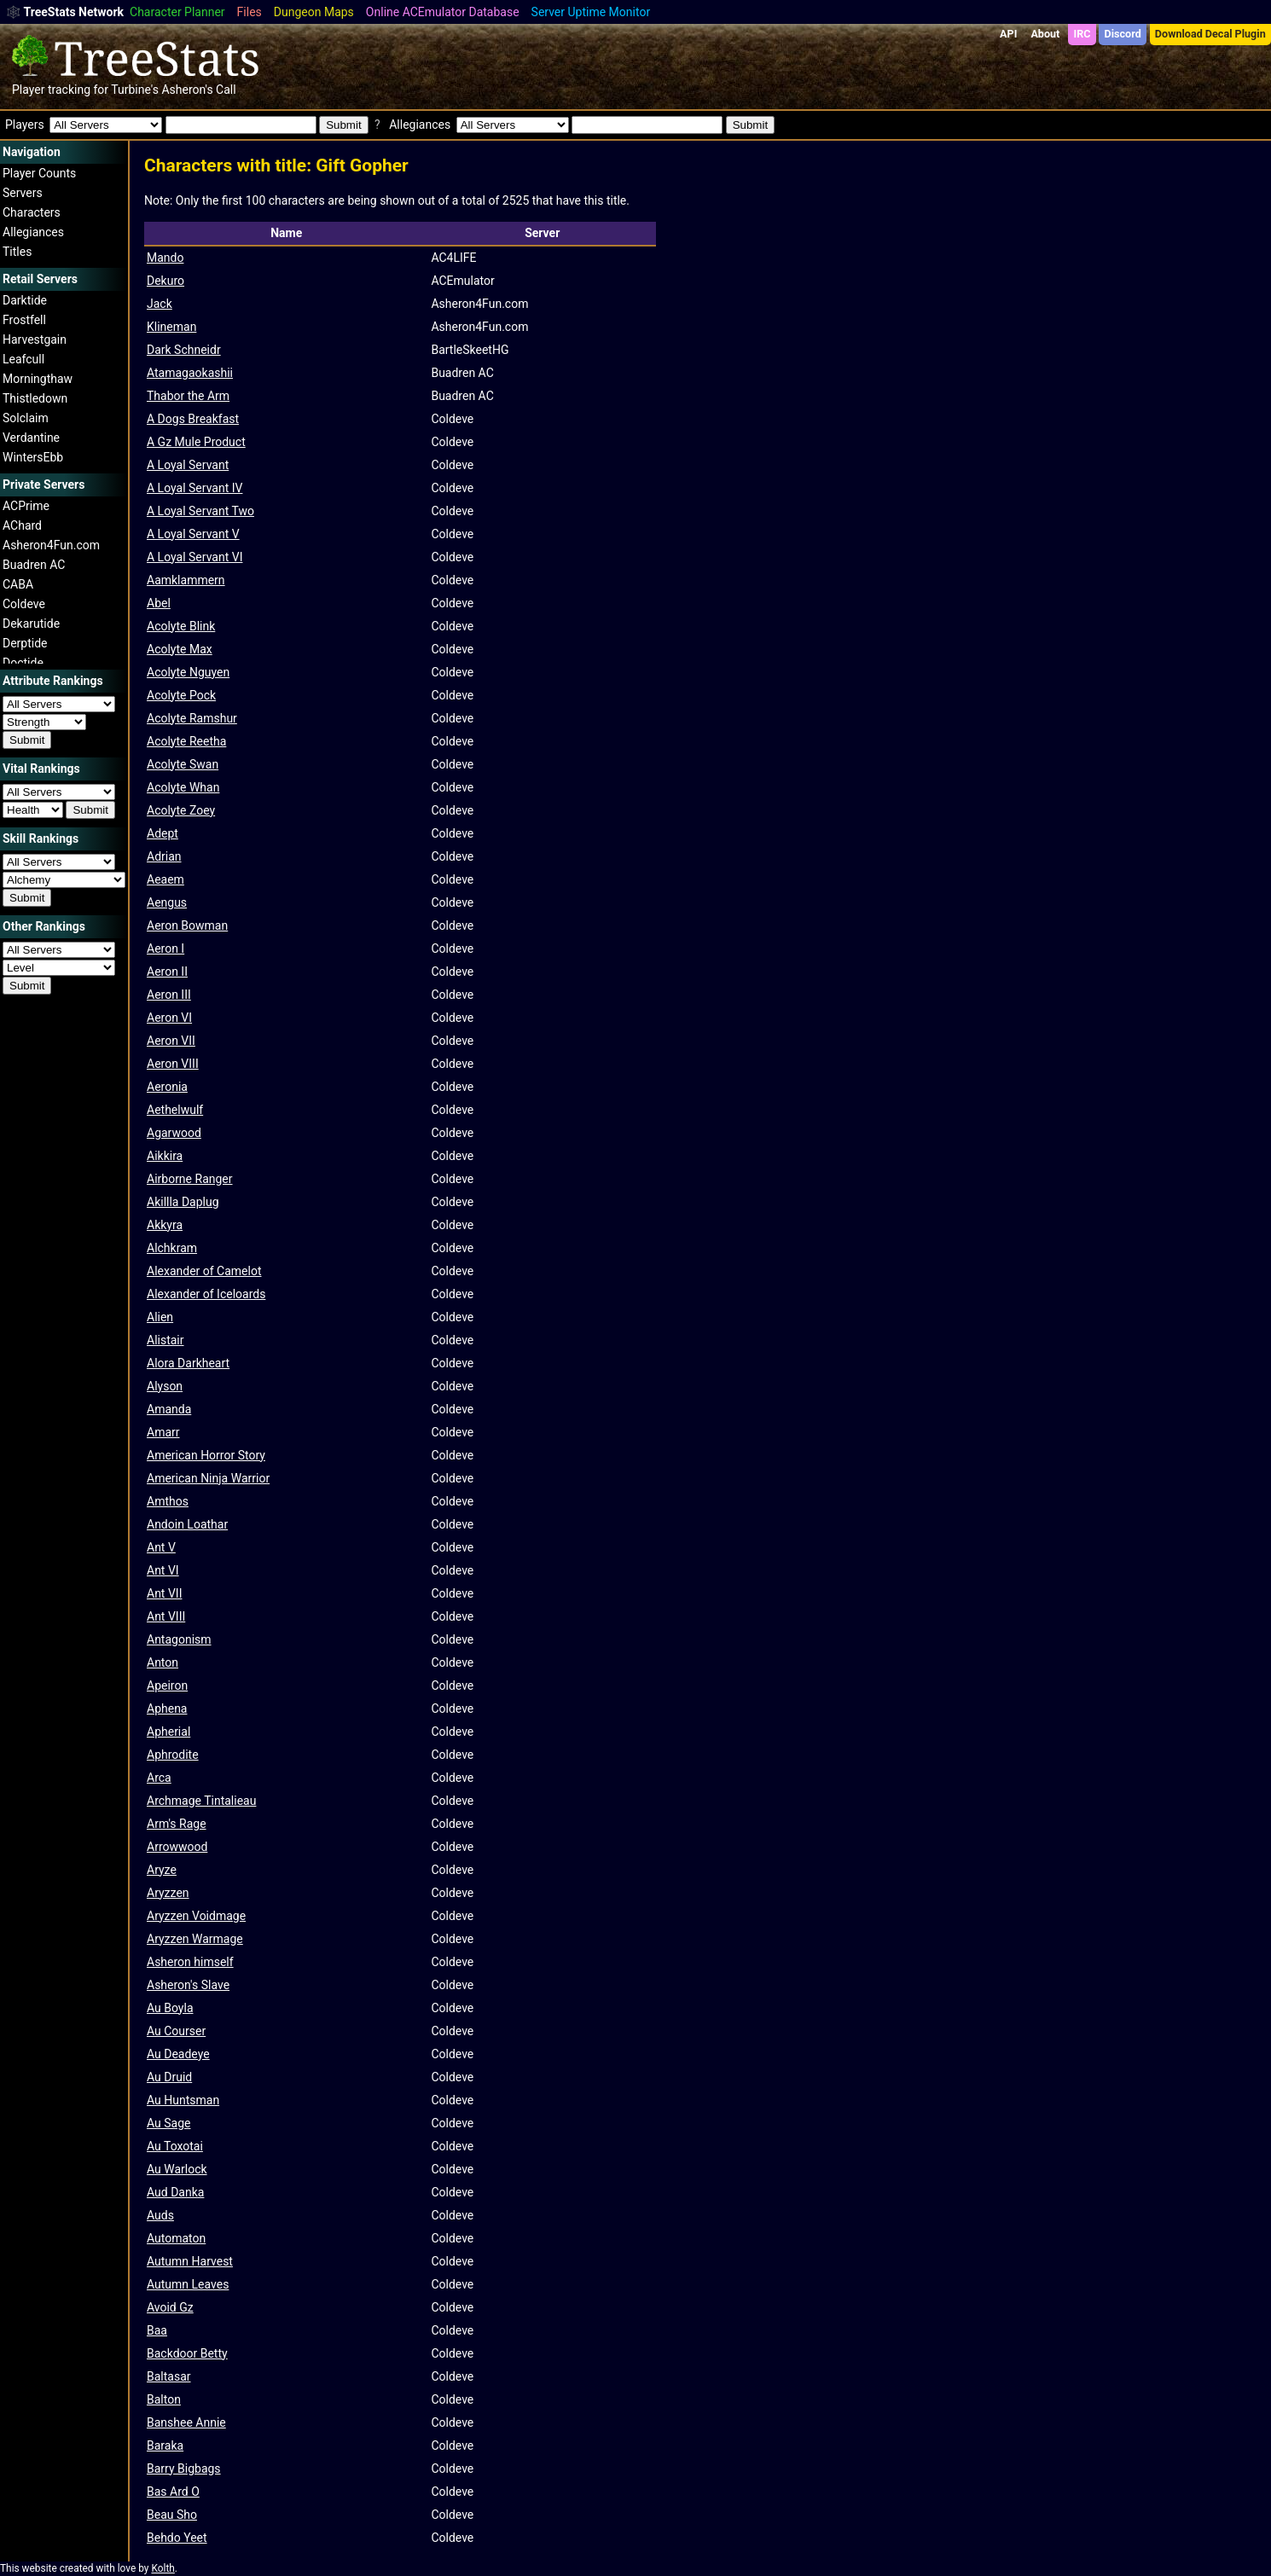  I want to click on Aeronia, so click(167, 1087).